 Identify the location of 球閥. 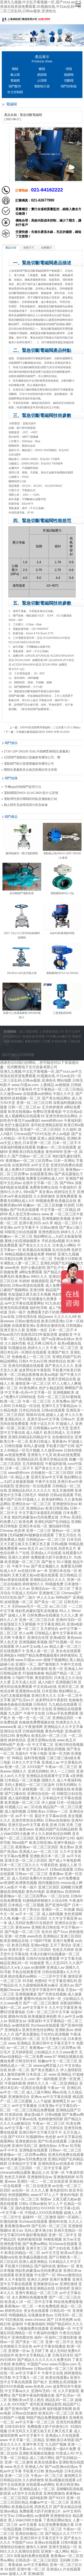
(69, 69).